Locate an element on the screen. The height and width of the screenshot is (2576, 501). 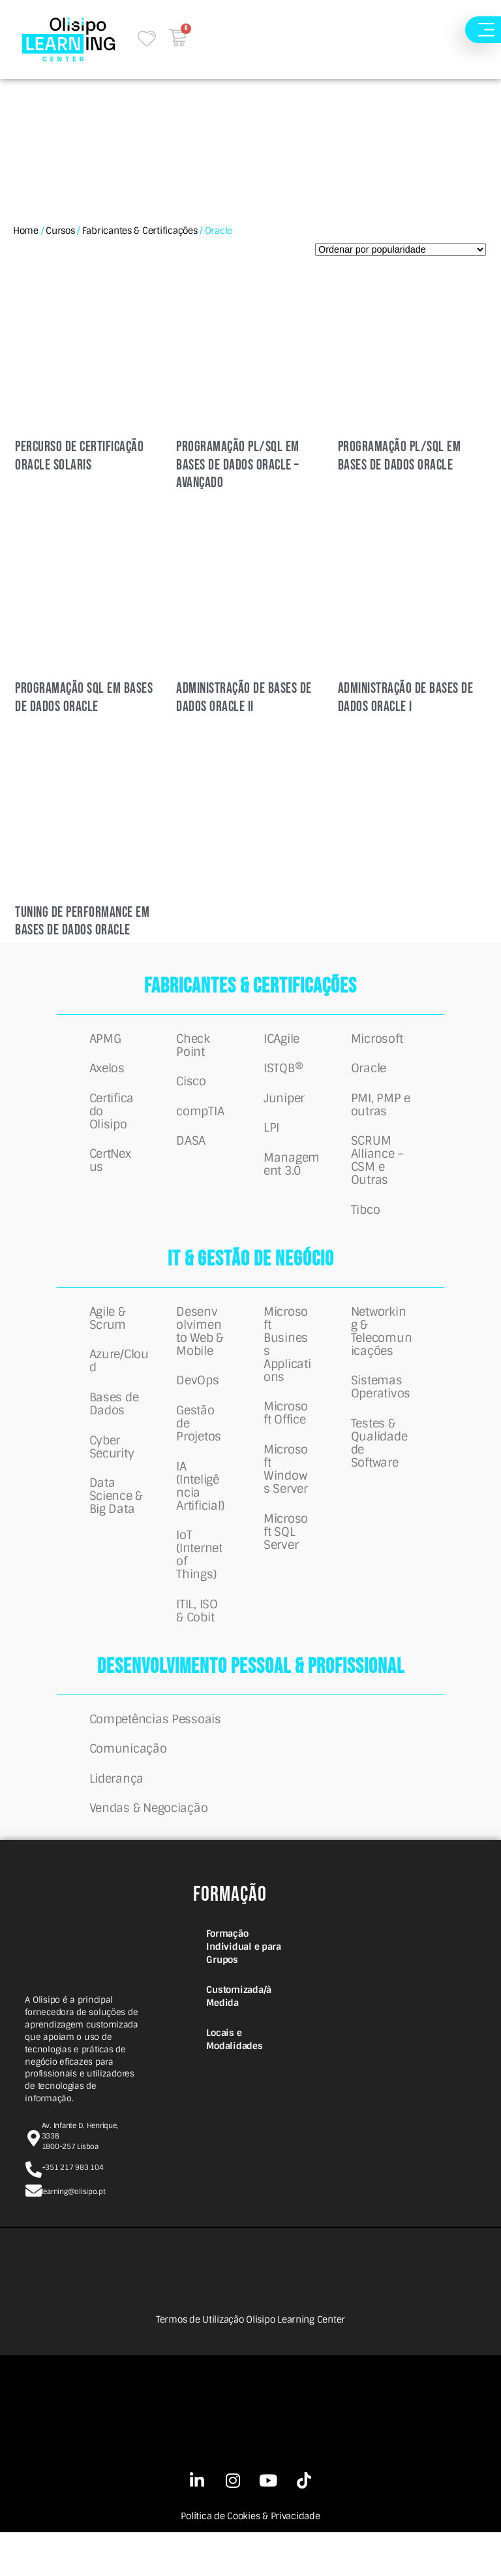
Networking & Telecomunicações is located at coordinates (381, 1347).